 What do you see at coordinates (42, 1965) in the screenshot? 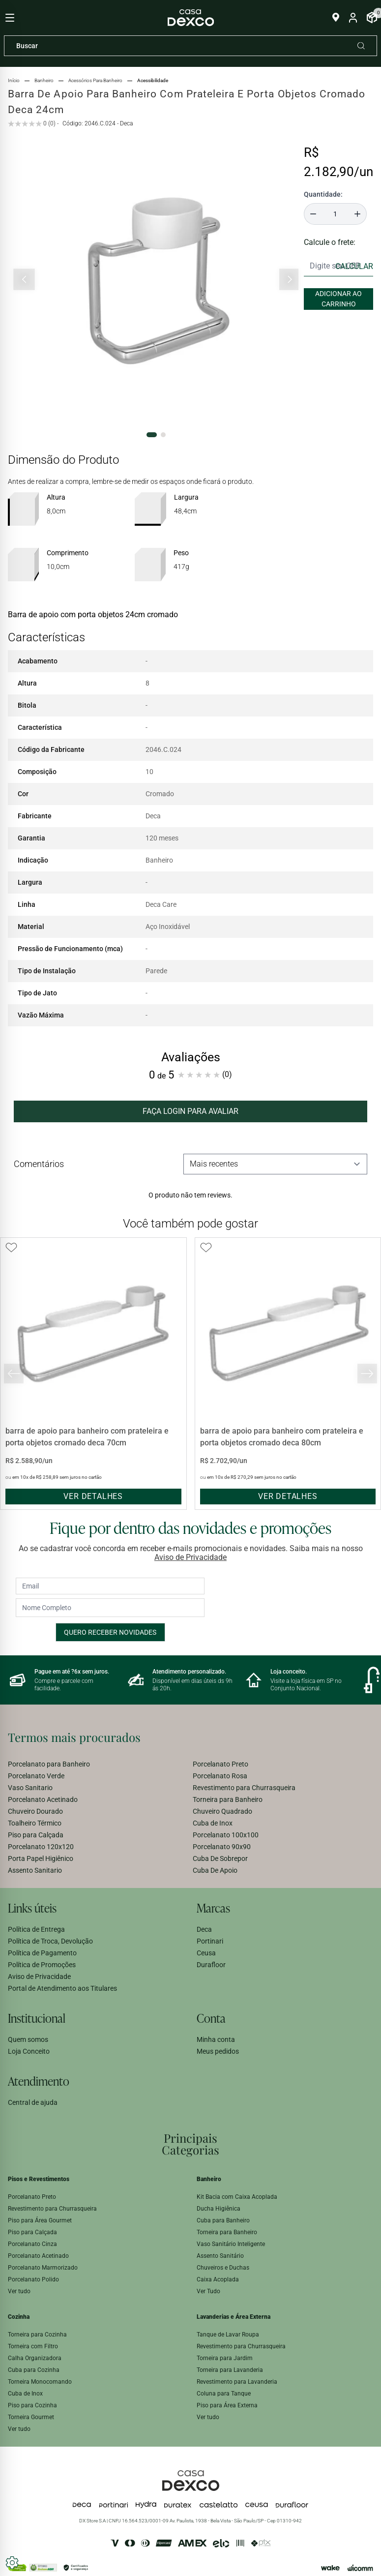
I see `Política de Promoções` at bounding box center [42, 1965].